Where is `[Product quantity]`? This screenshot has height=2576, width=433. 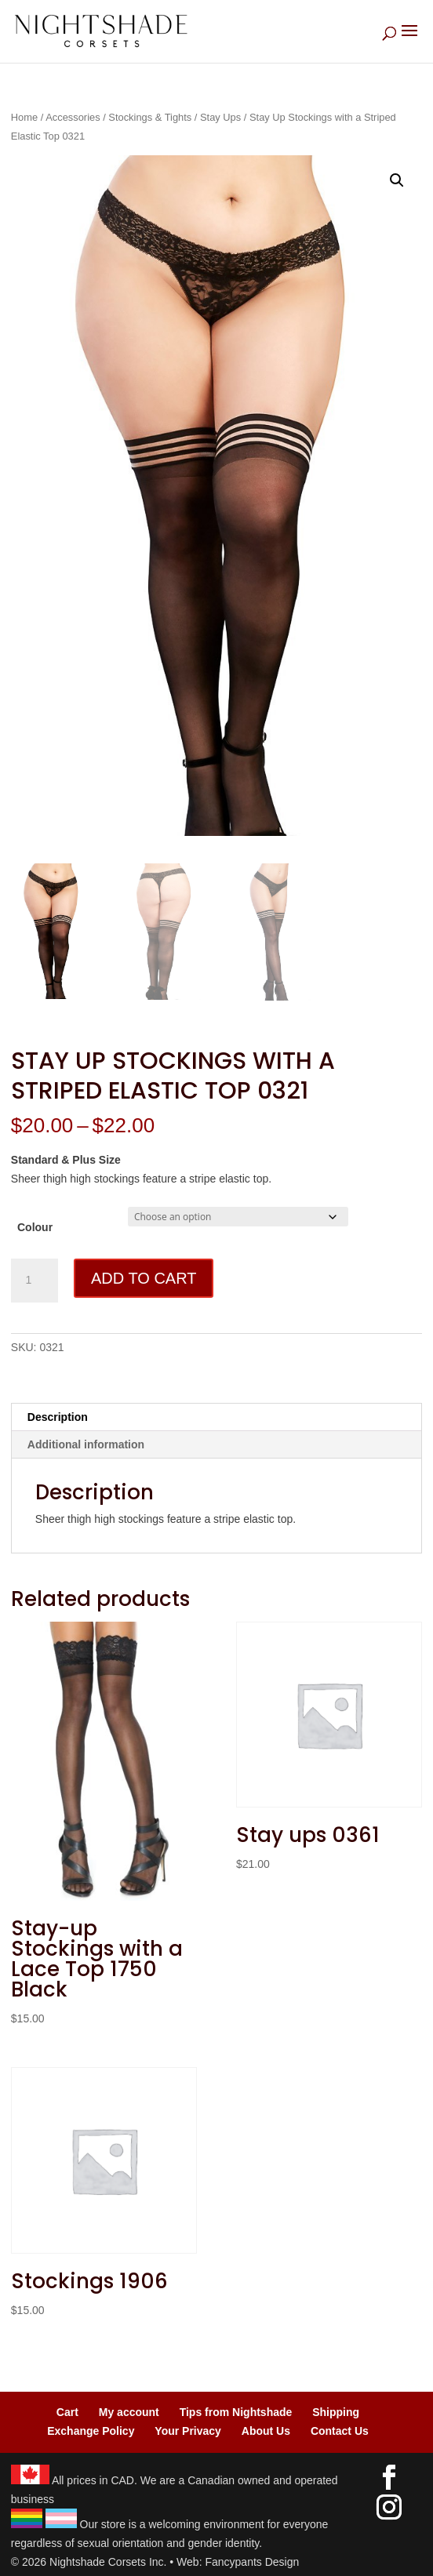
[Product quantity] is located at coordinates (34, 1281).